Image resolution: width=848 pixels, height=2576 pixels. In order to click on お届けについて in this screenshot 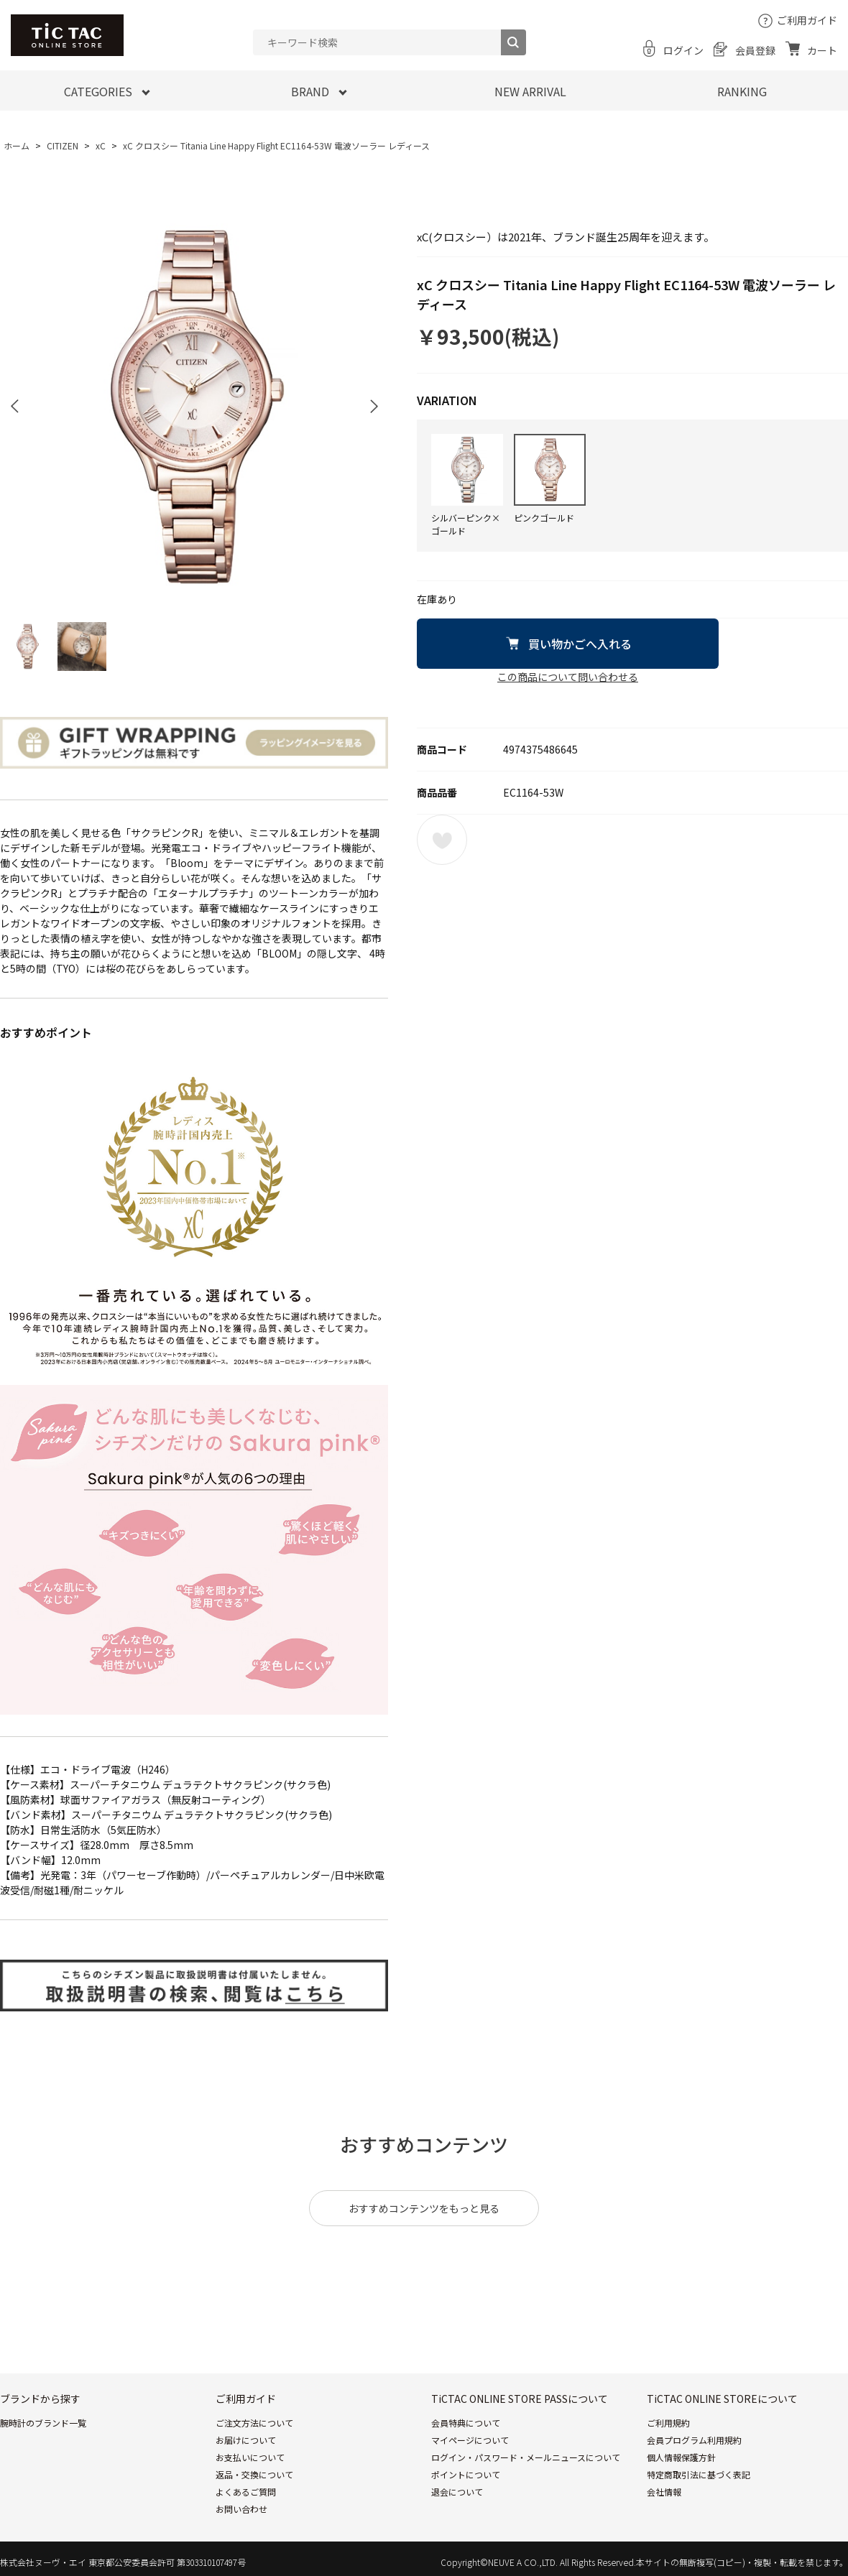, I will do `click(246, 2440)`.